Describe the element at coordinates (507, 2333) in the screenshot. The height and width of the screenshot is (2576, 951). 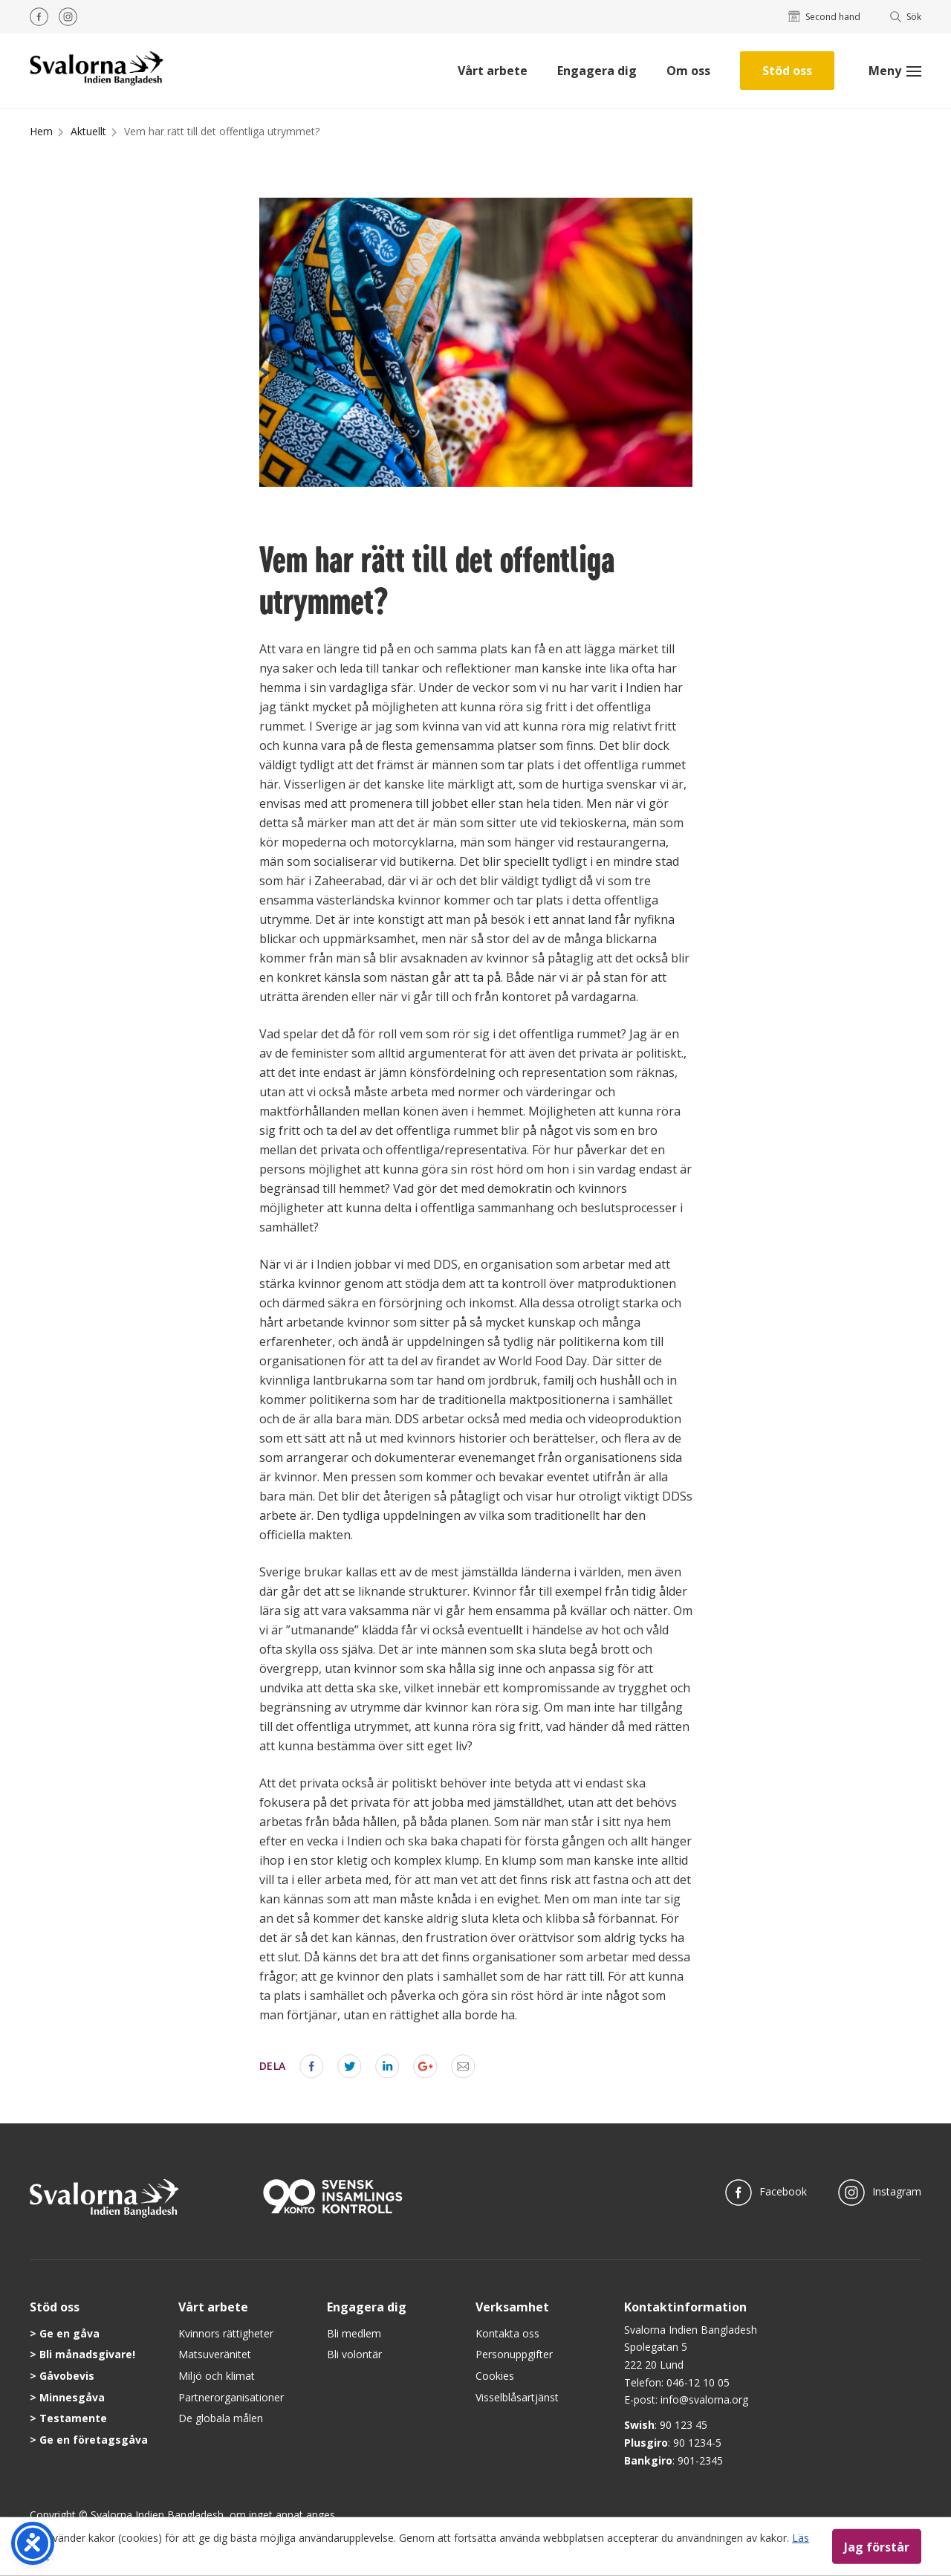
I see `Kontakta oss` at that location.